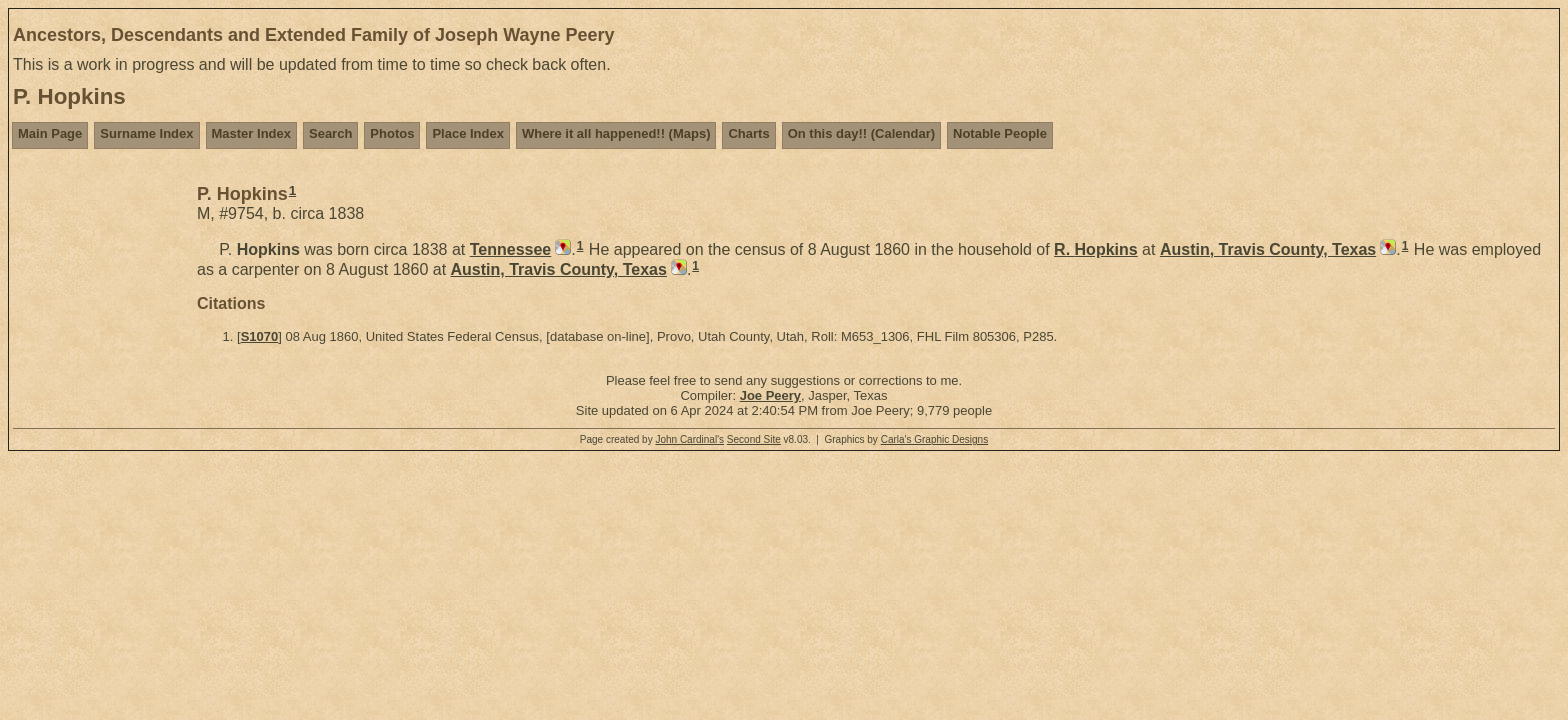 The width and height of the screenshot is (1568, 720). Describe the element at coordinates (1000, 133) in the screenshot. I see `Notable People` at that location.